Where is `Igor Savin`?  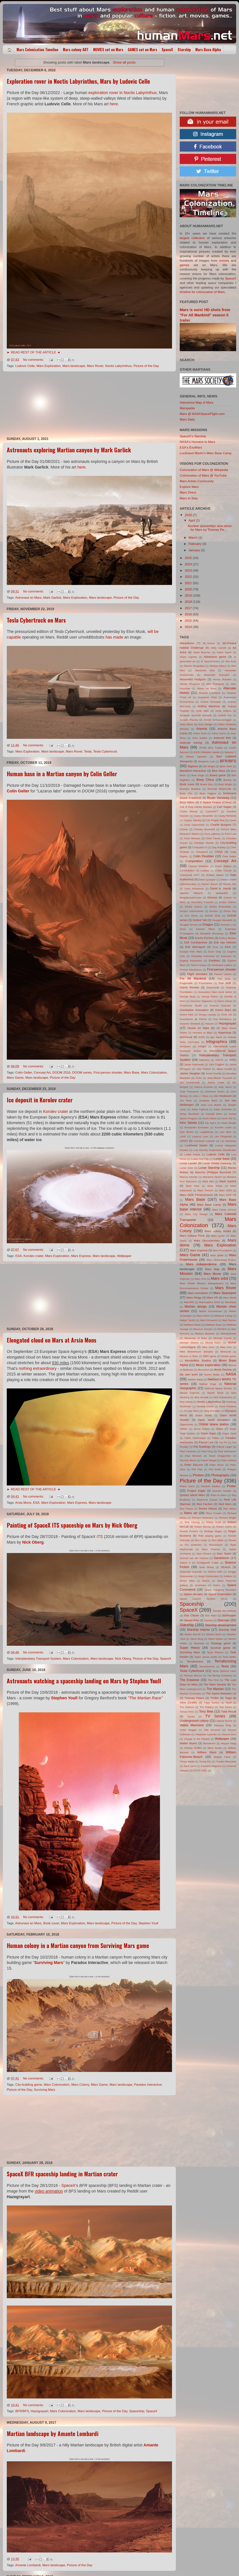 Igor Savin is located at coordinates (216, 1037).